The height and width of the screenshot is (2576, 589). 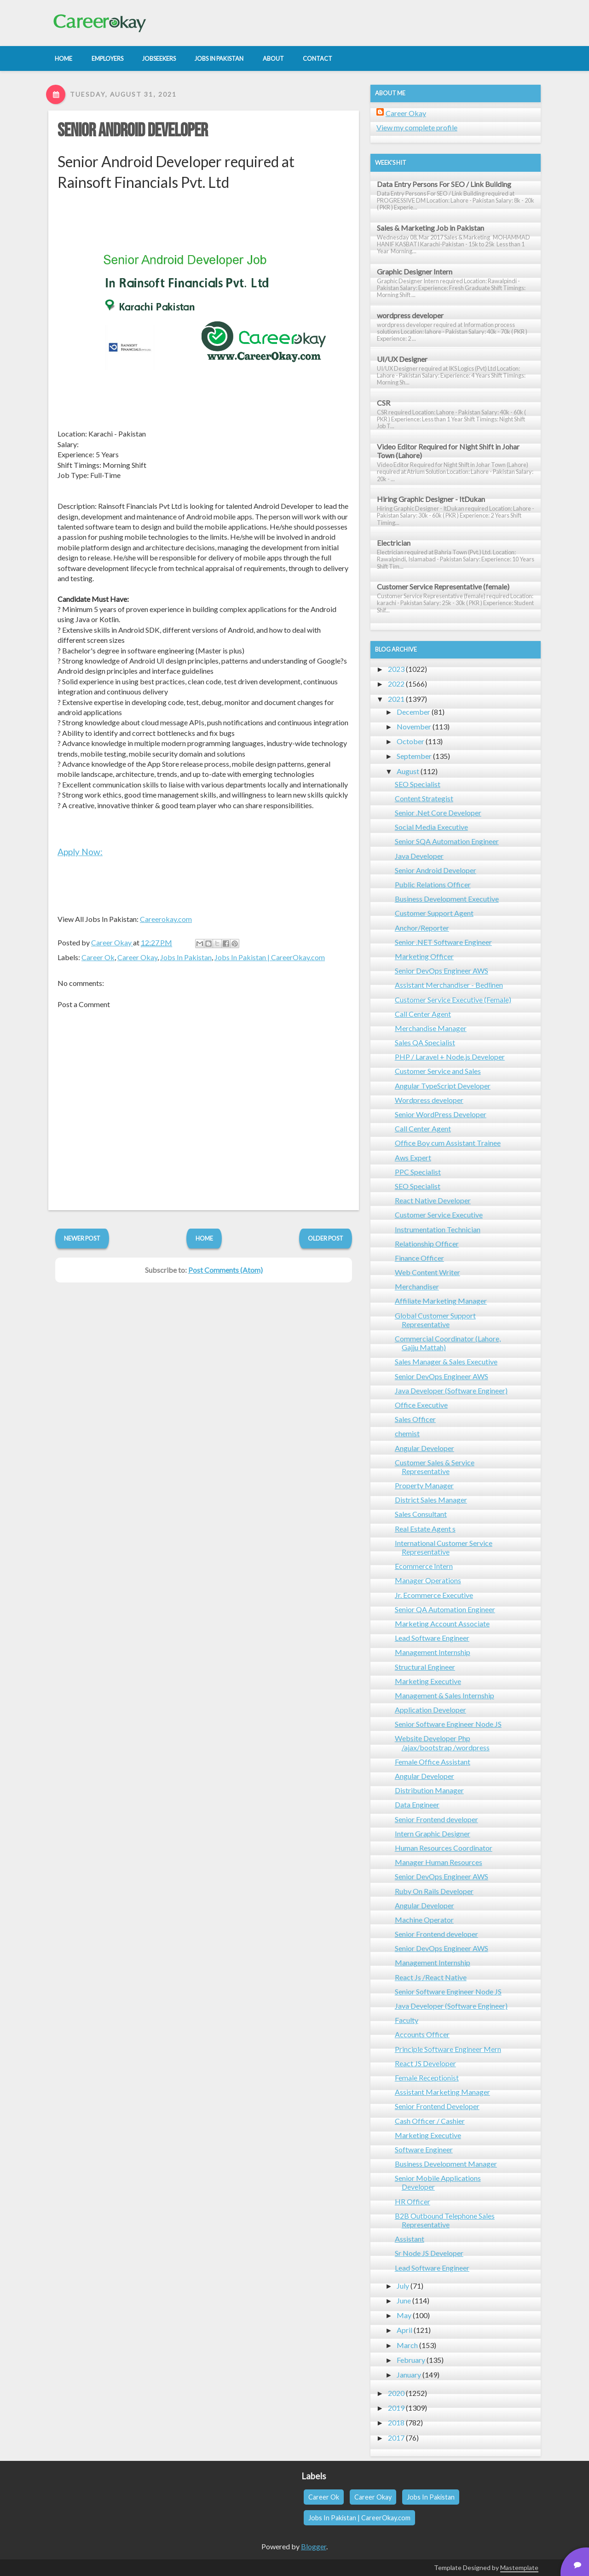 What do you see at coordinates (432, 1761) in the screenshot?
I see `Female Office Assistant` at bounding box center [432, 1761].